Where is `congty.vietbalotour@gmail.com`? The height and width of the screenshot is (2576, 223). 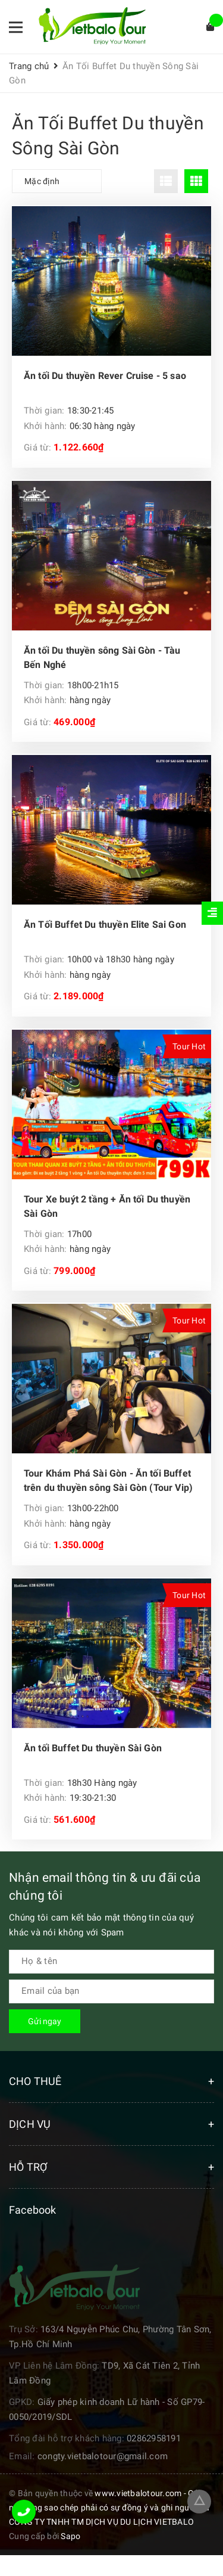 congty.vietbalotour@gmail.com is located at coordinates (102, 2456).